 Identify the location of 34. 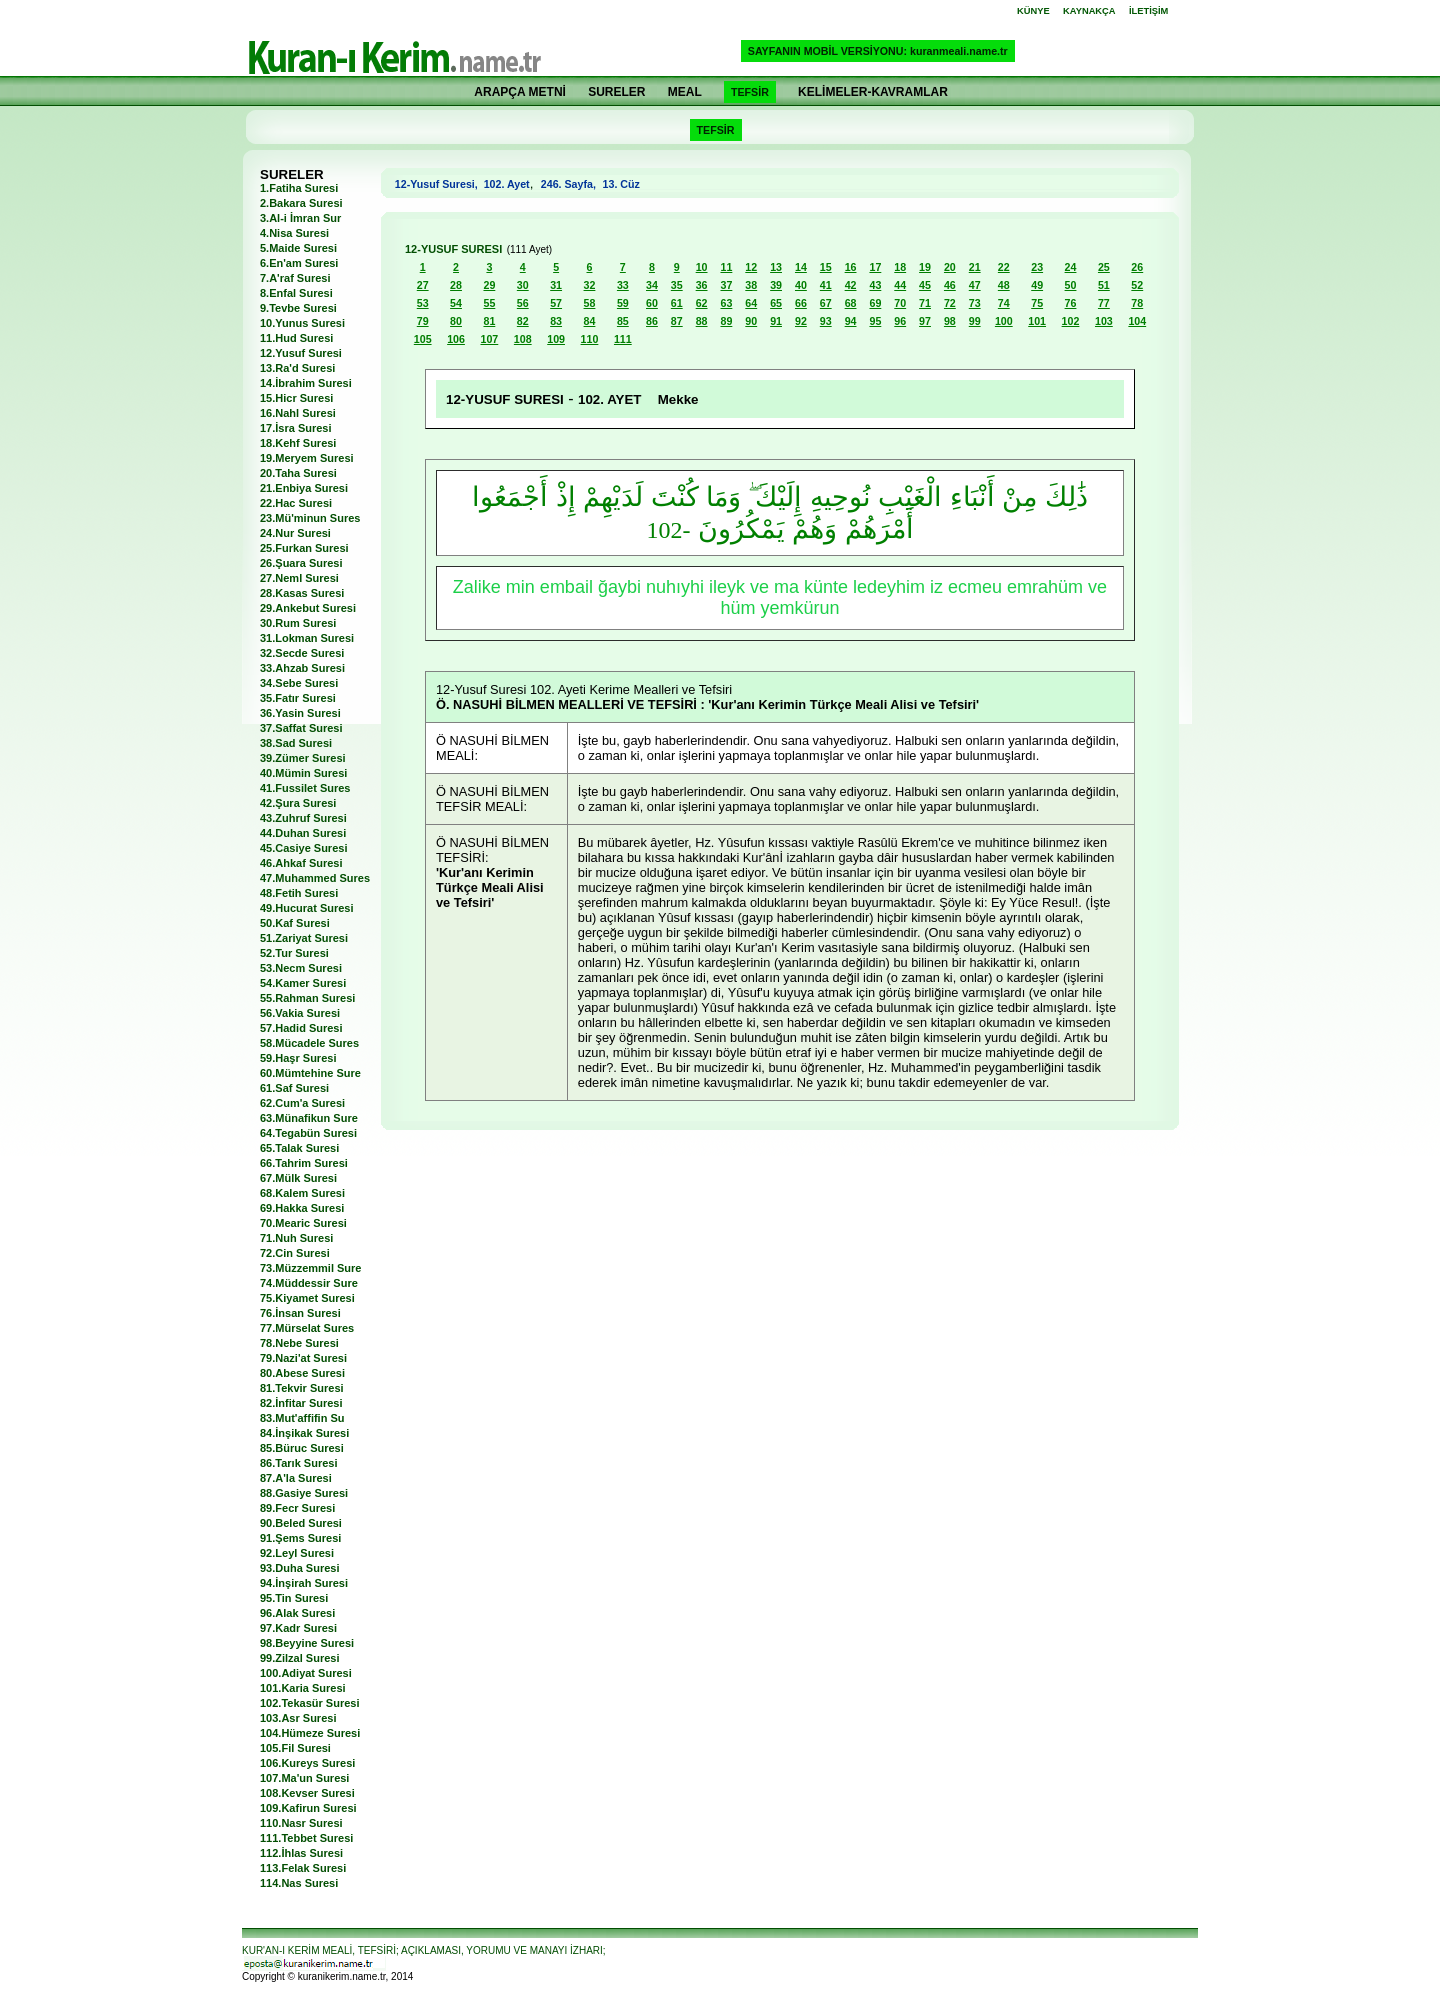
(652, 285).